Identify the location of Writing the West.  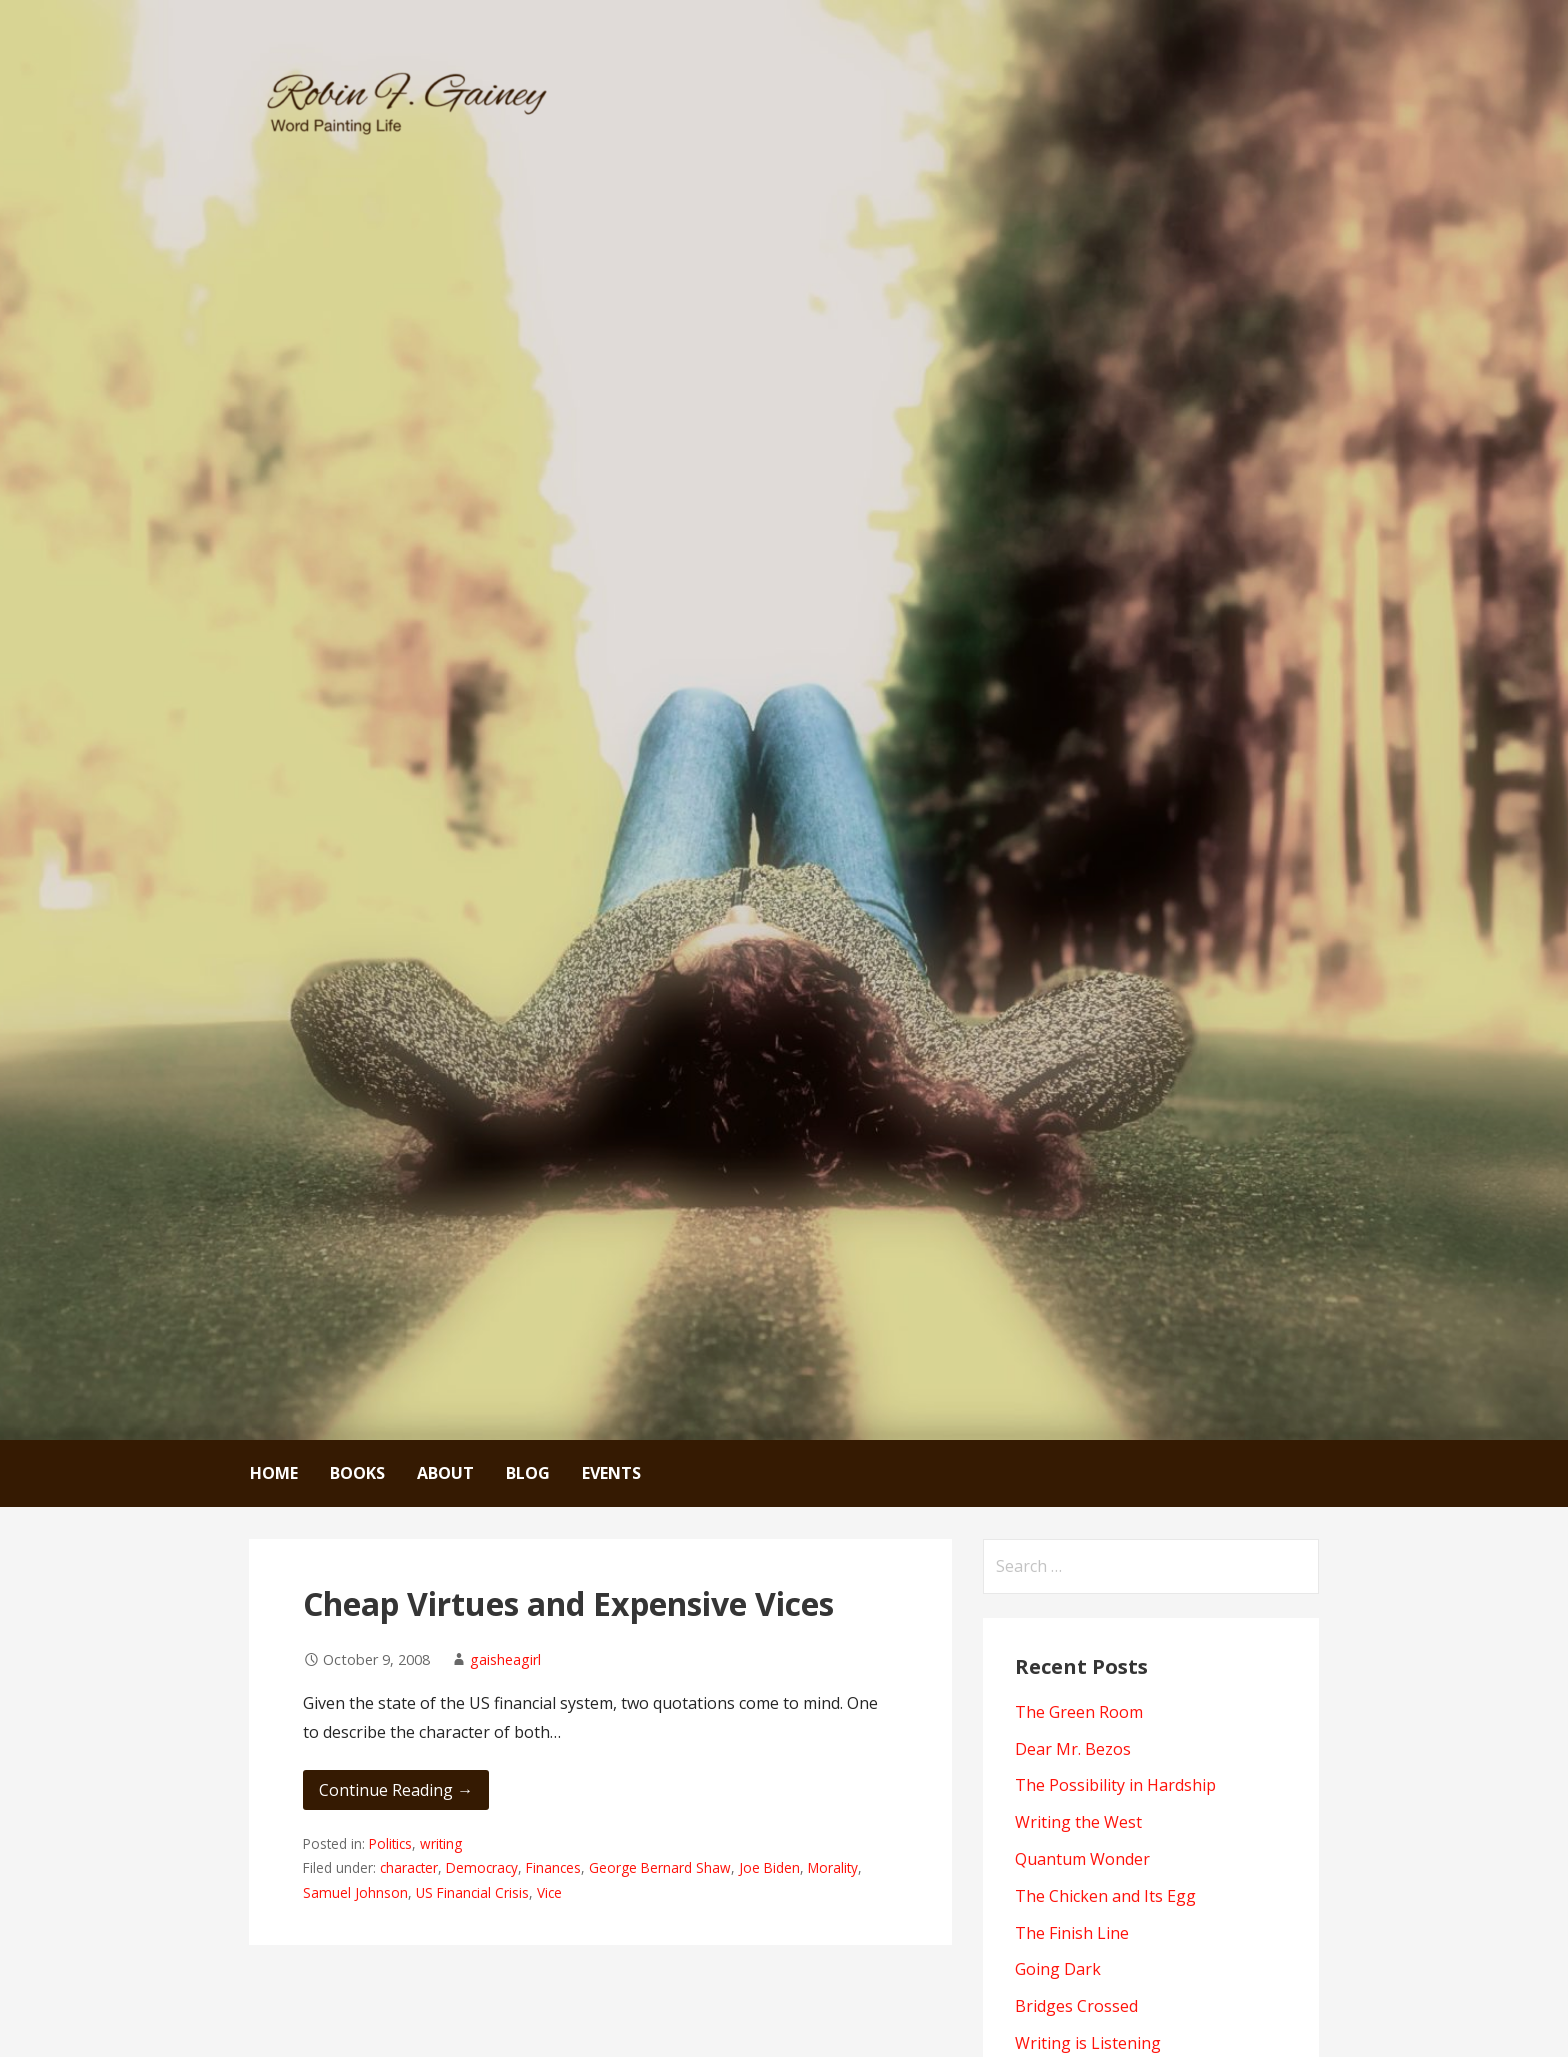
(1078, 1822).